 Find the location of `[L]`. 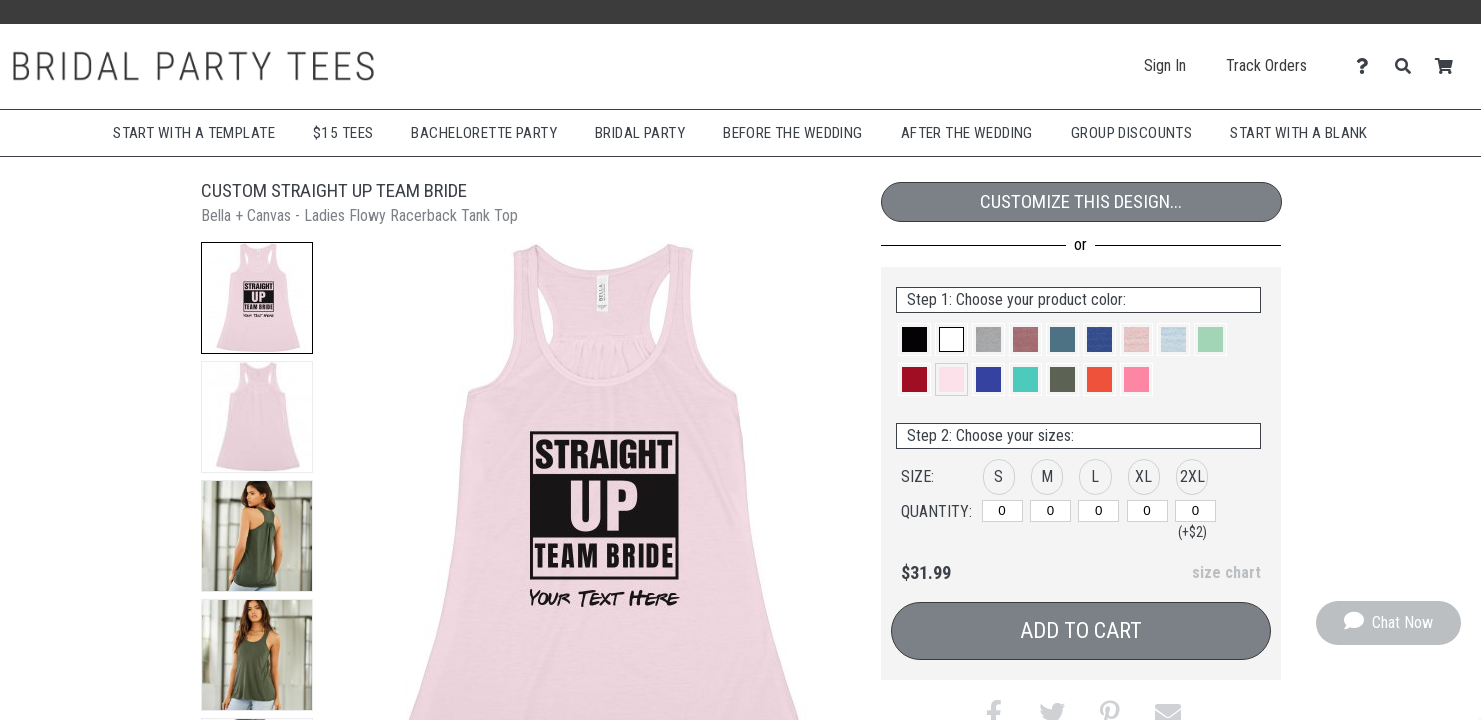

[L] is located at coordinates (1098, 511).